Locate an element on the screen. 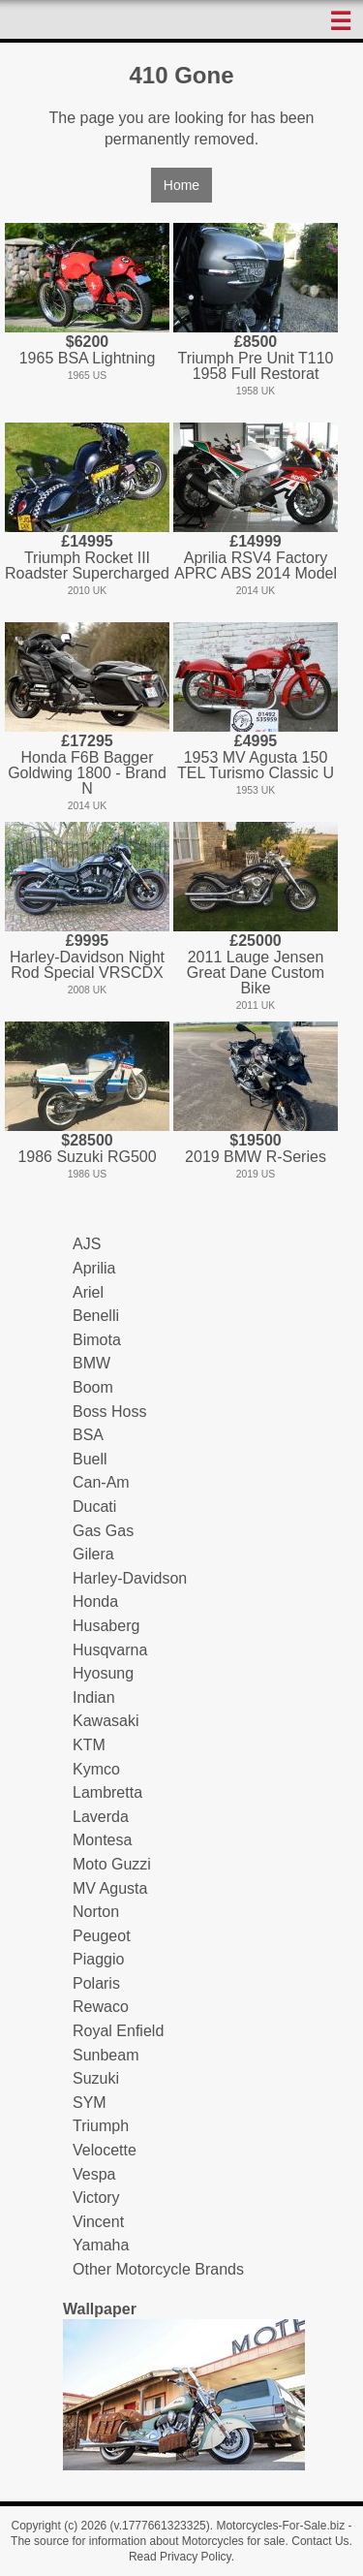 The width and height of the screenshot is (363, 2576). Yamaha is located at coordinates (101, 2245).